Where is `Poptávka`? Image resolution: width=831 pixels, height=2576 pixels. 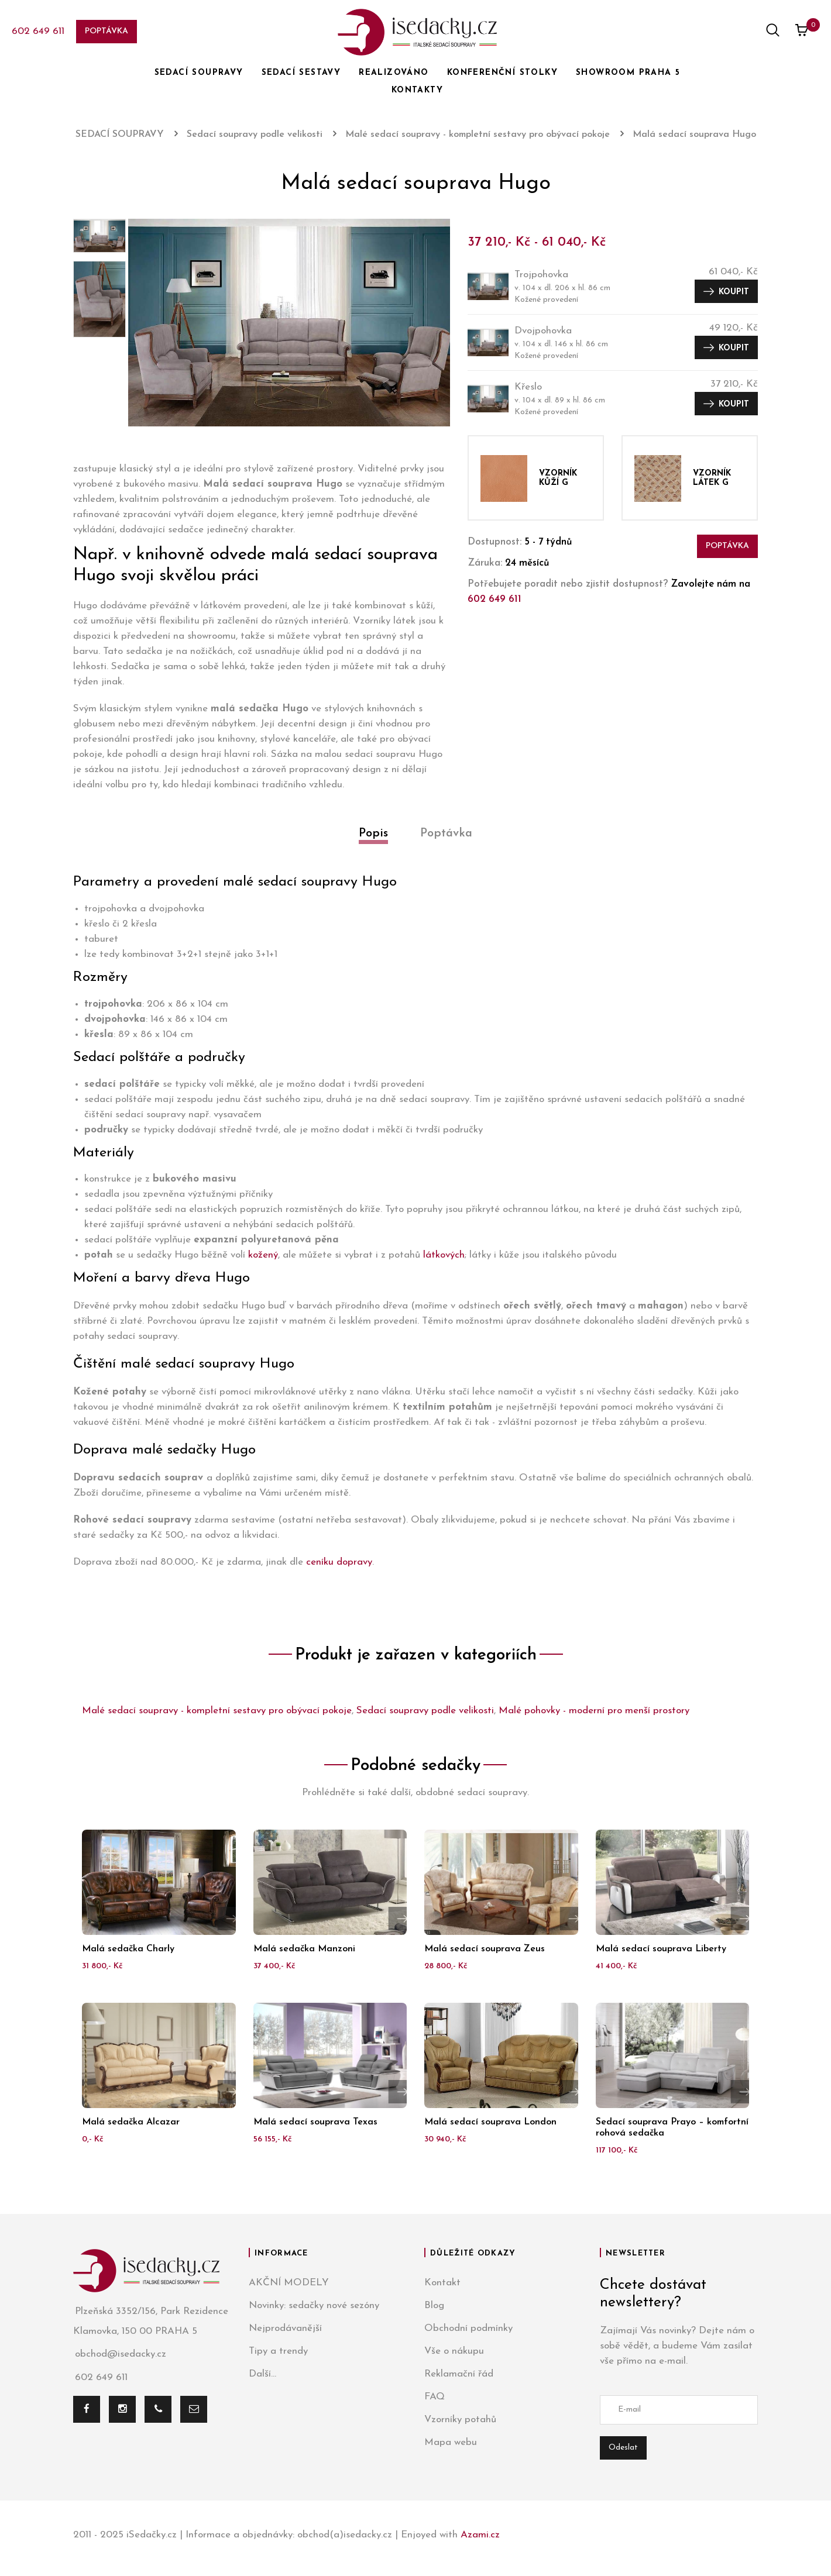
Poptávka is located at coordinates (106, 31).